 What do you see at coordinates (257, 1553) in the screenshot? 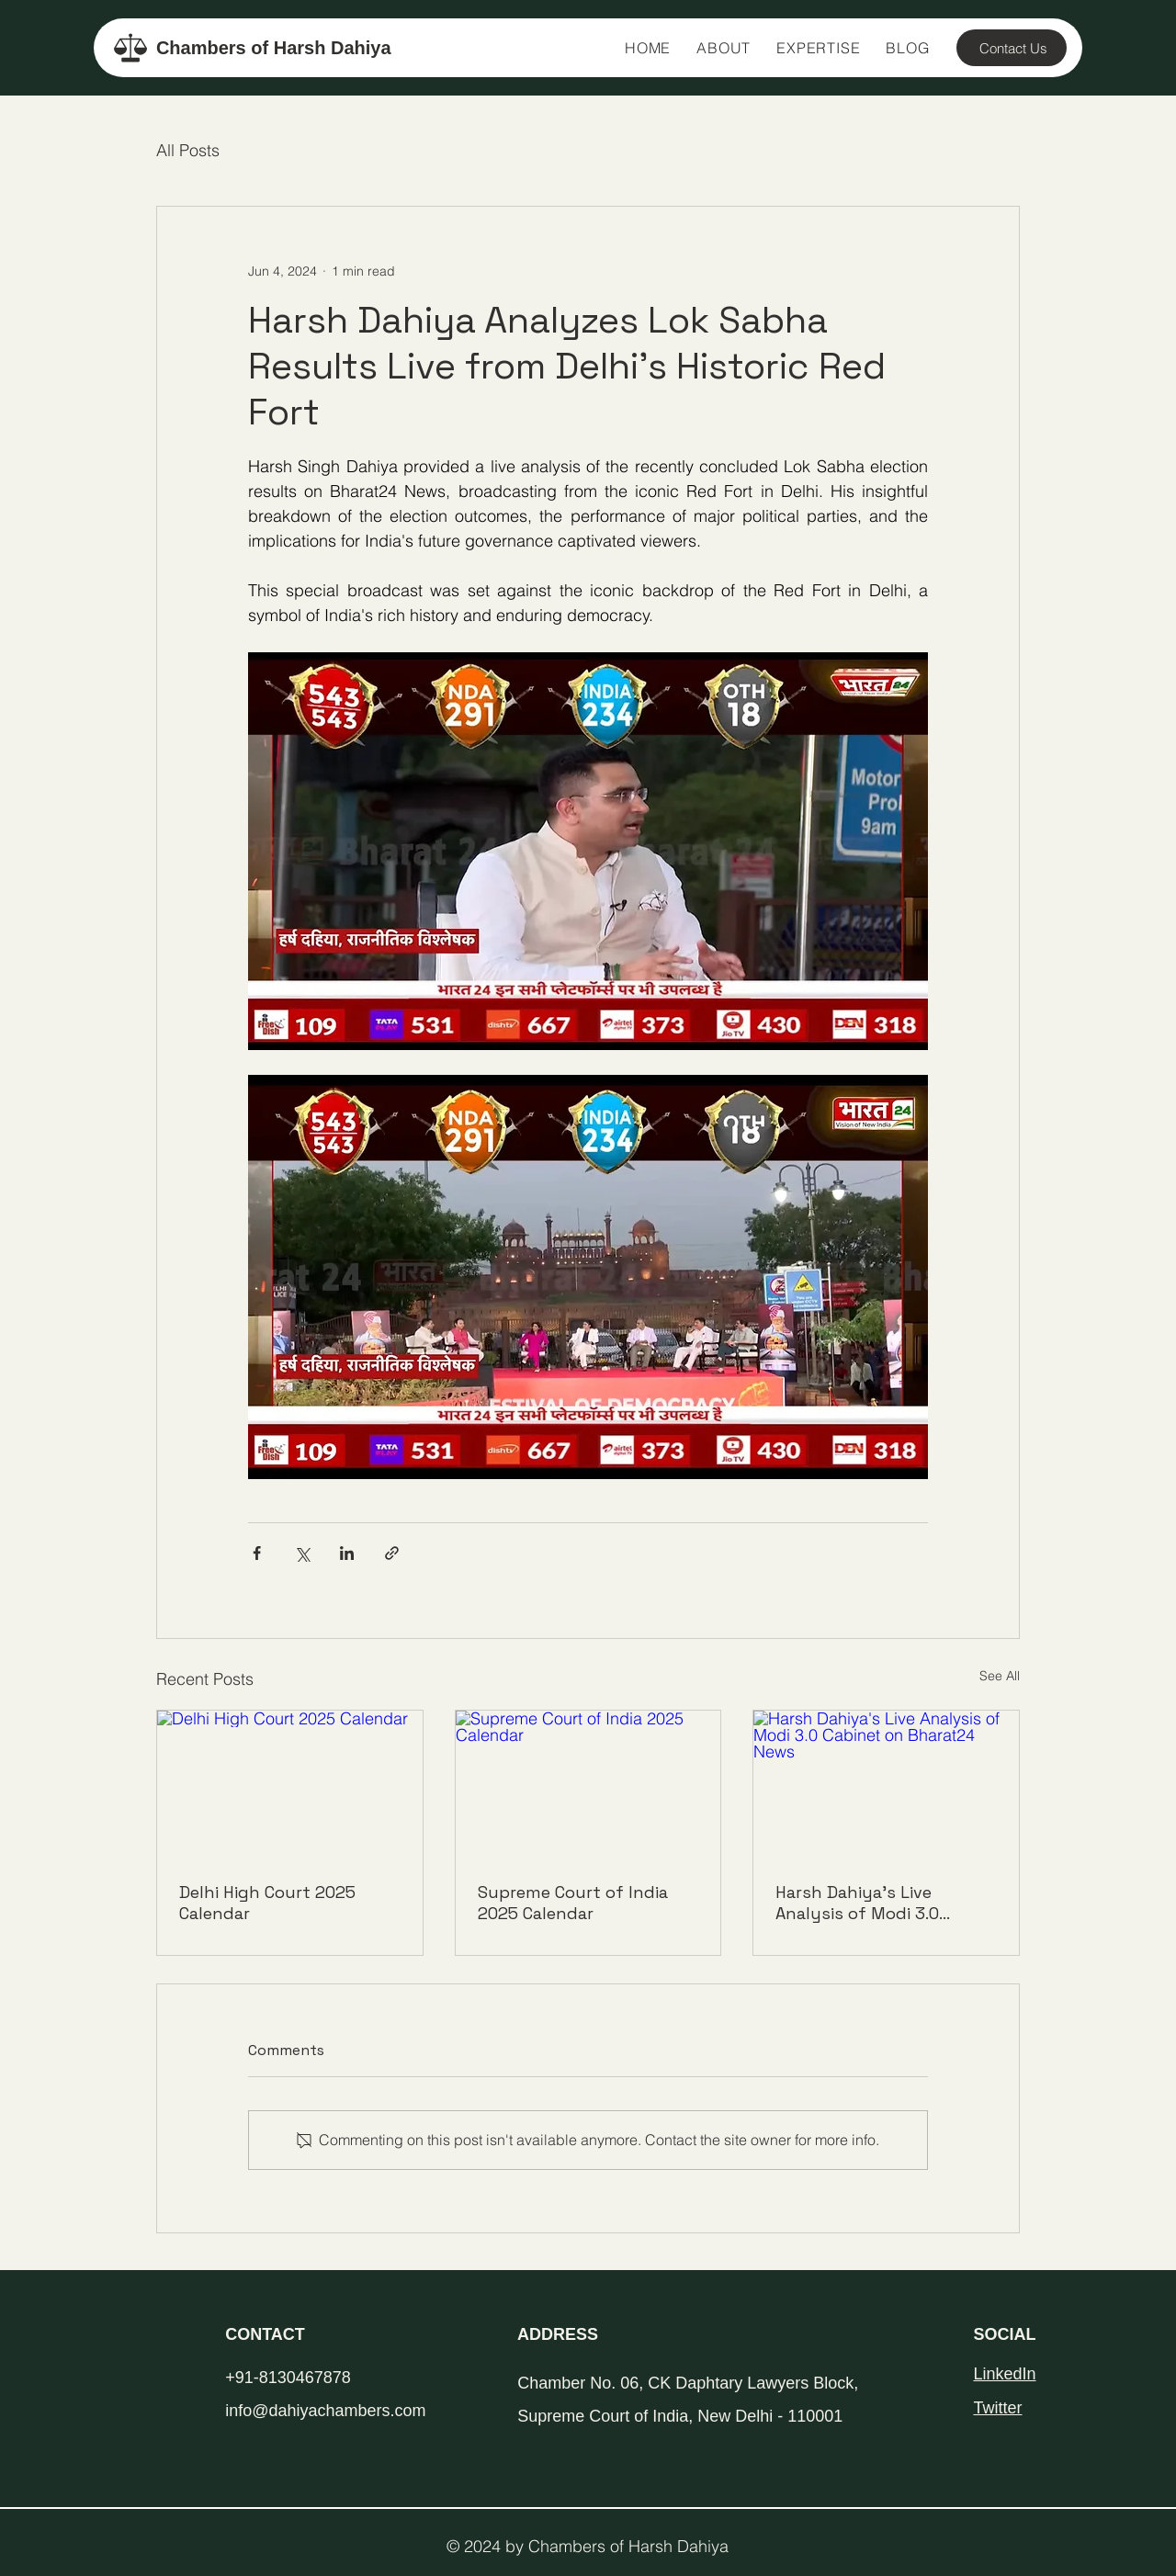
I see `[Share via Facebook]` at bounding box center [257, 1553].